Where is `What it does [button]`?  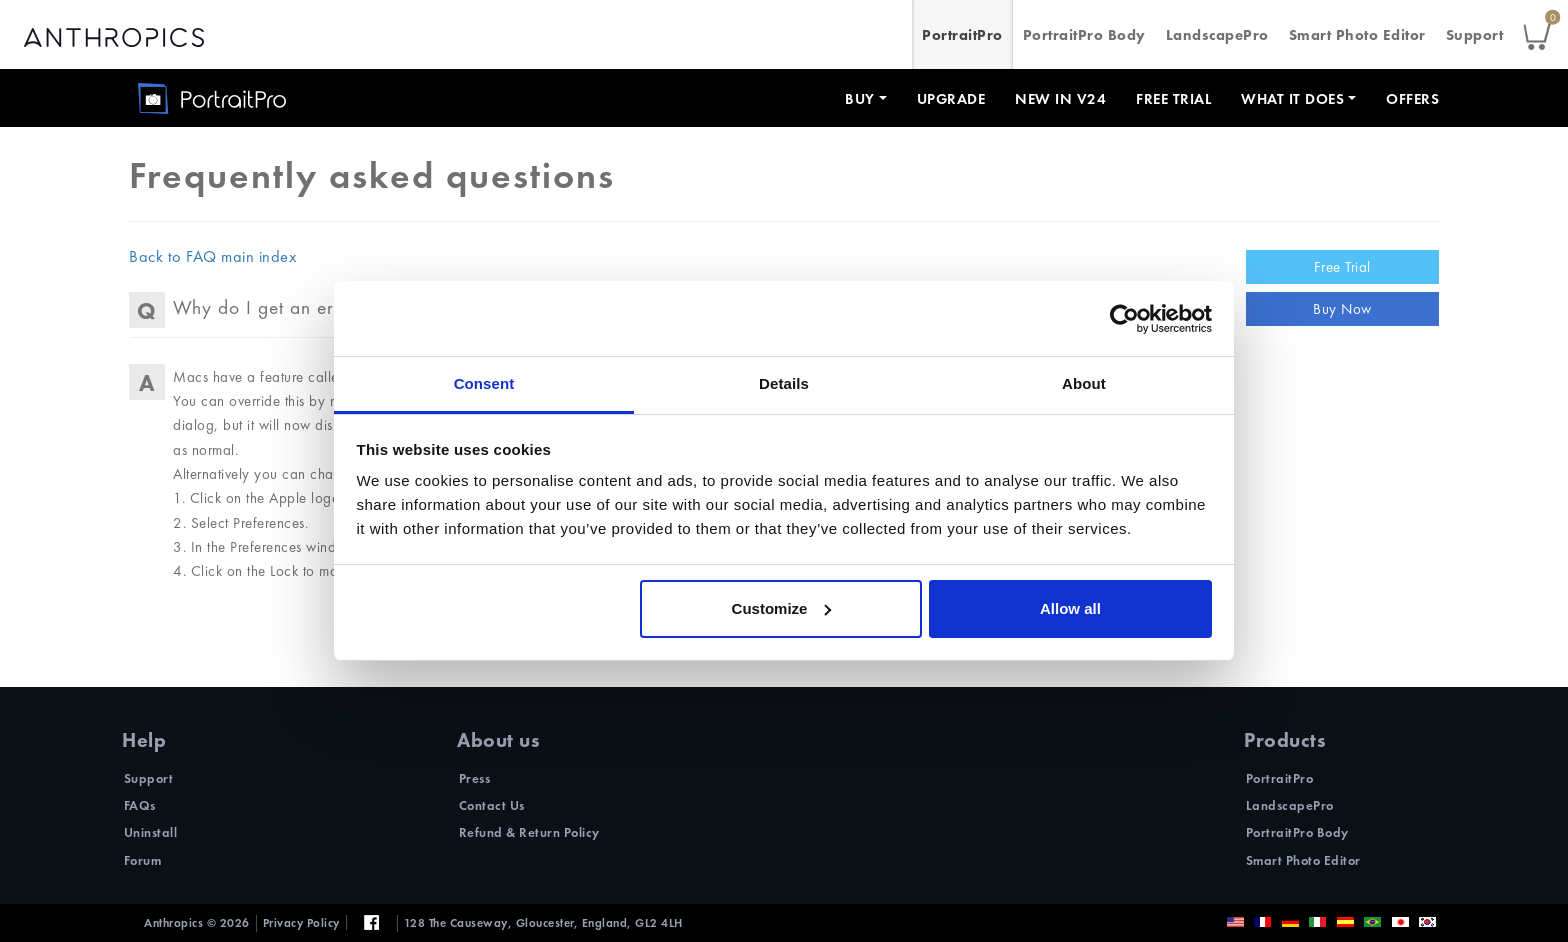
What it does [button] is located at coordinates (1292, 99).